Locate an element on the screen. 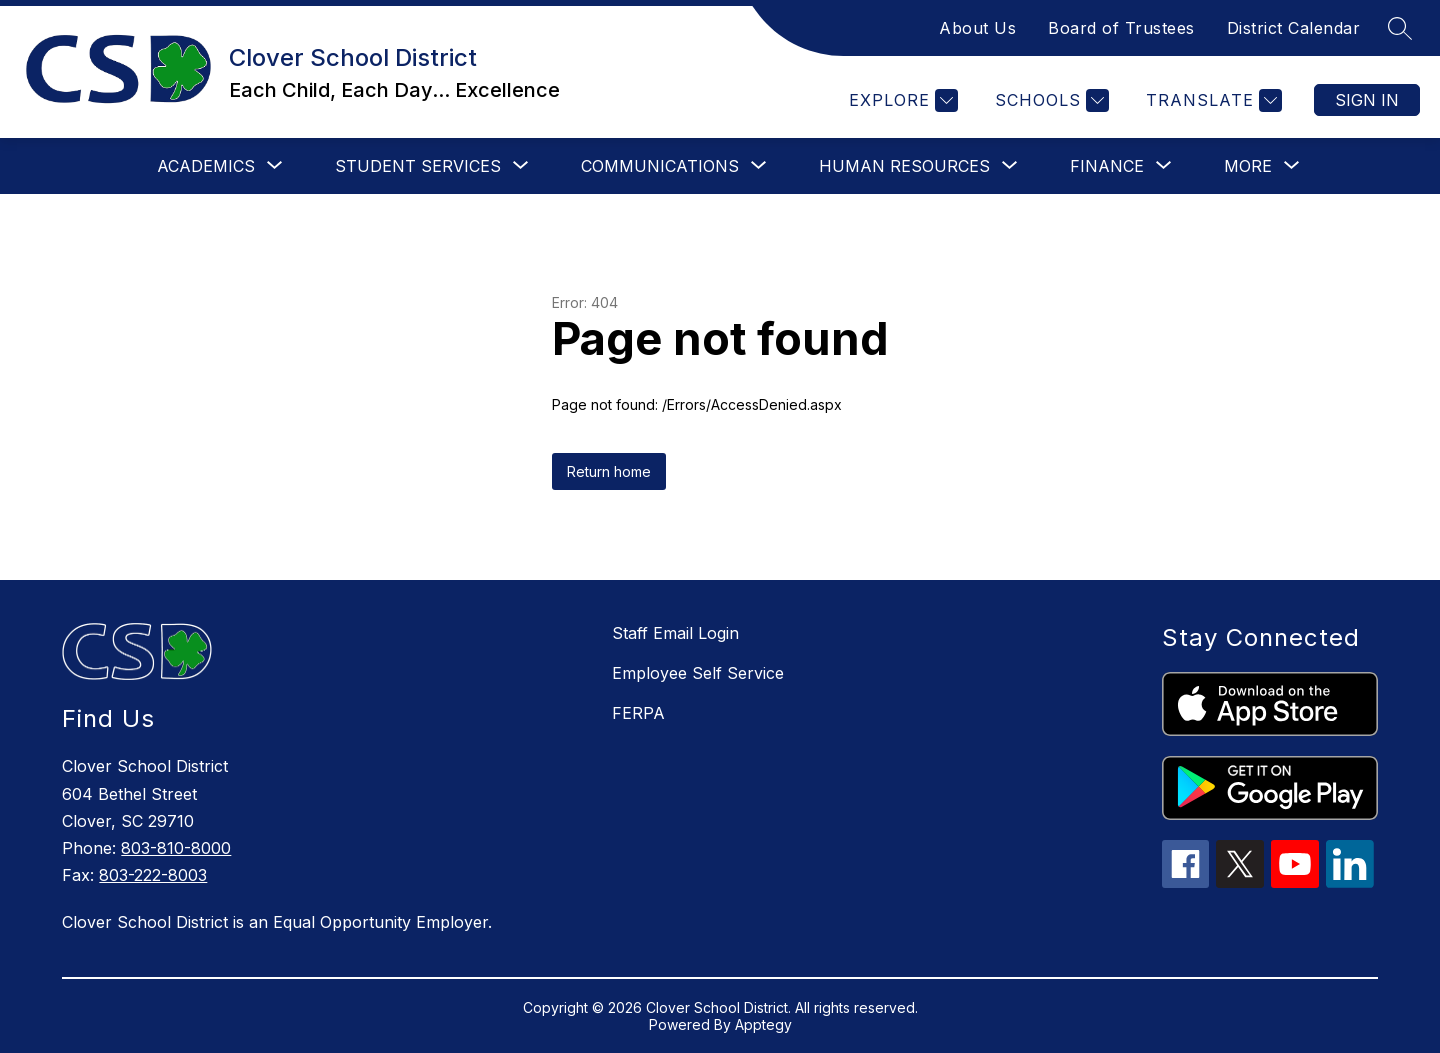 The image size is (1440, 1053). [Show submenu for Human Resources] is located at coordinates (904, 166).